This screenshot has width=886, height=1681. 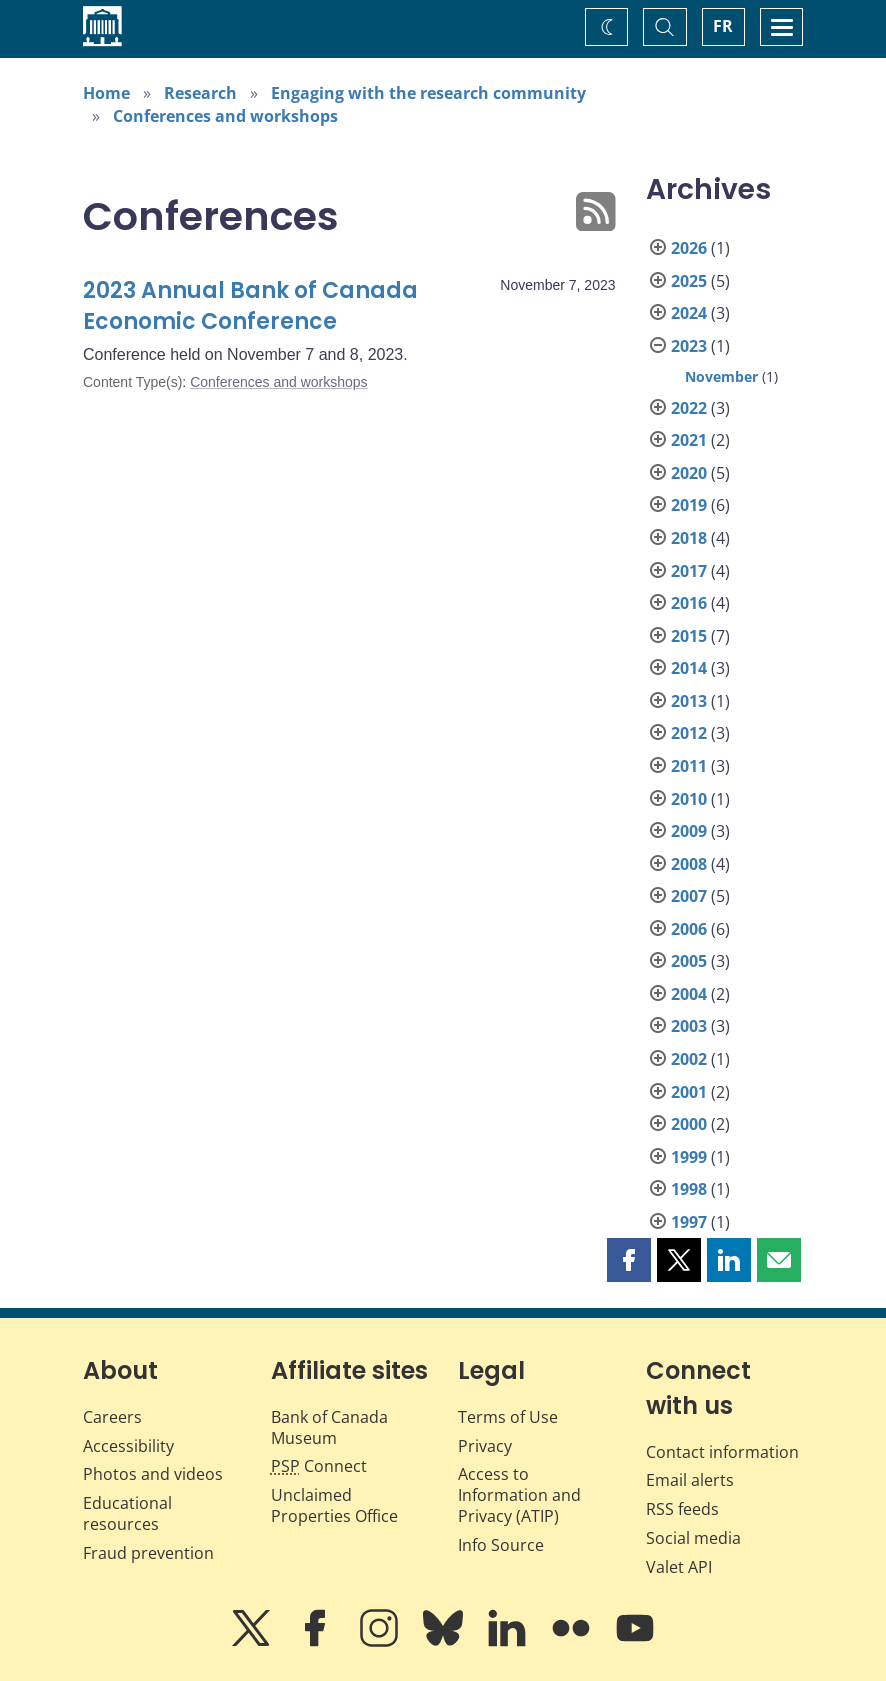 What do you see at coordinates (689, 961) in the screenshot?
I see `2005` at bounding box center [689, 961].